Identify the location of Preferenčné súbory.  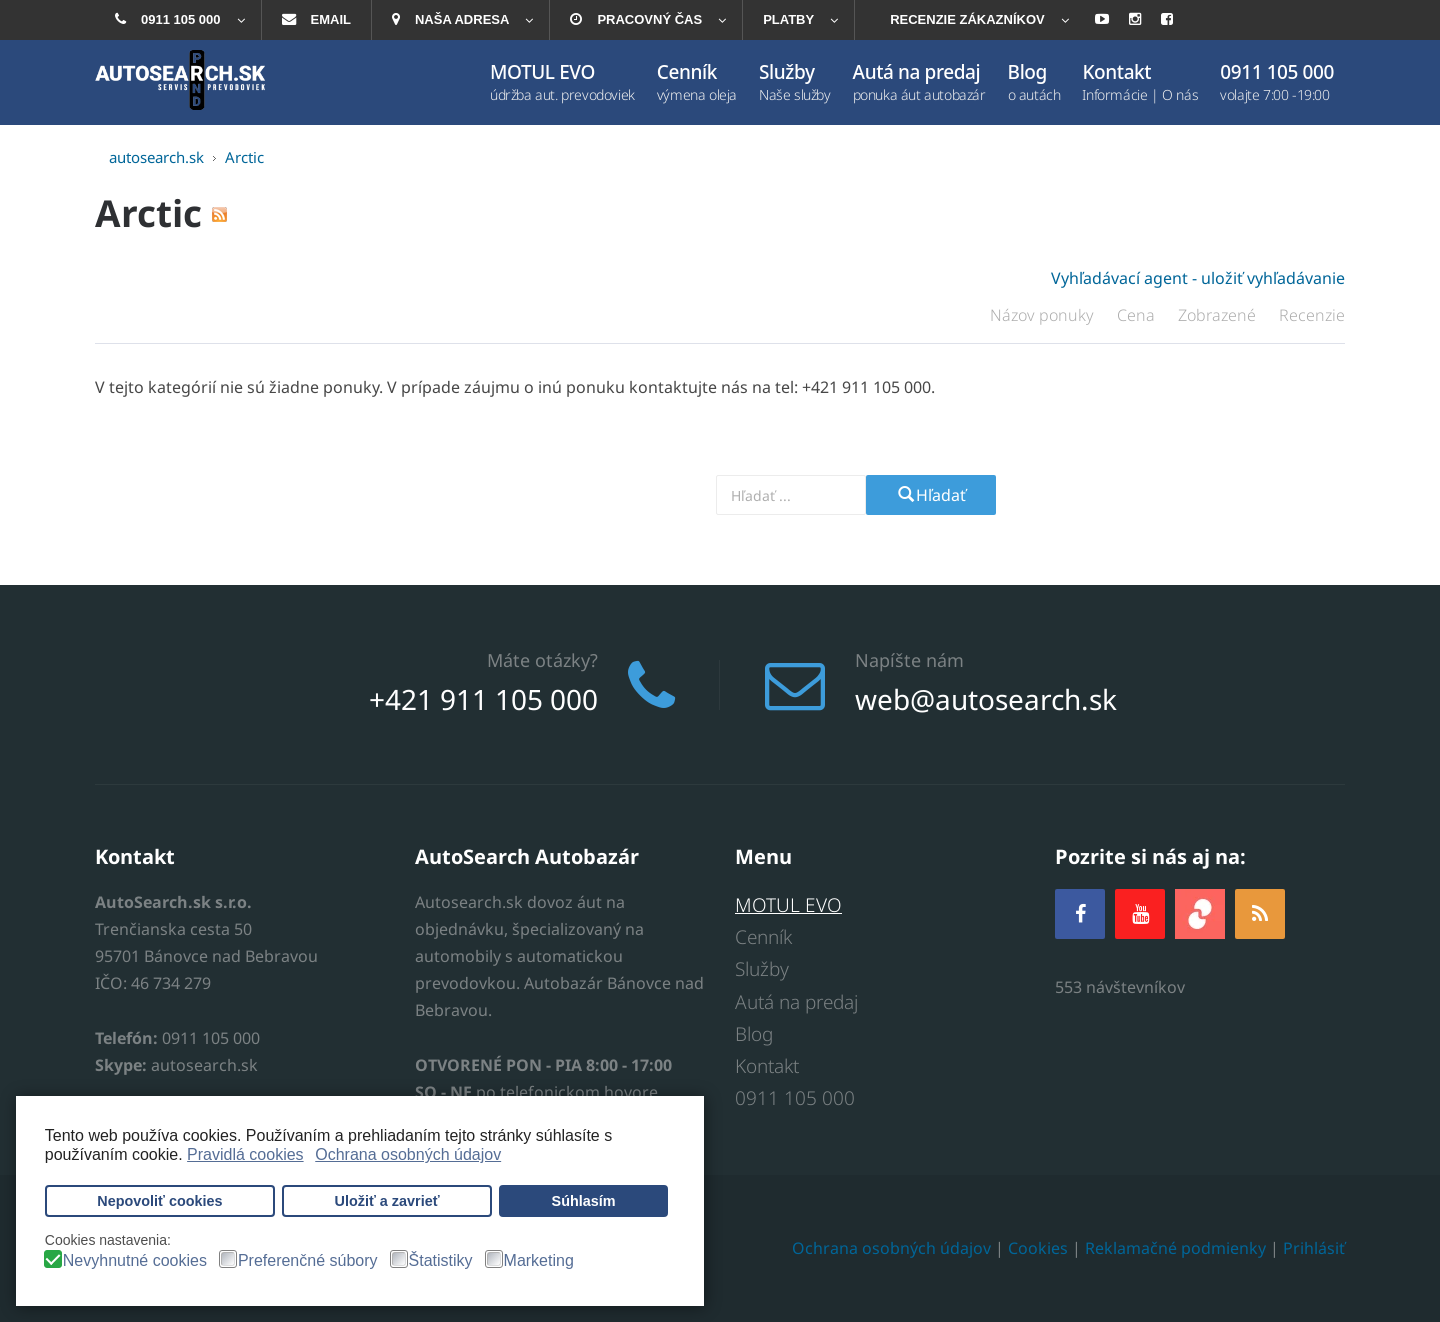
(308, 1261).